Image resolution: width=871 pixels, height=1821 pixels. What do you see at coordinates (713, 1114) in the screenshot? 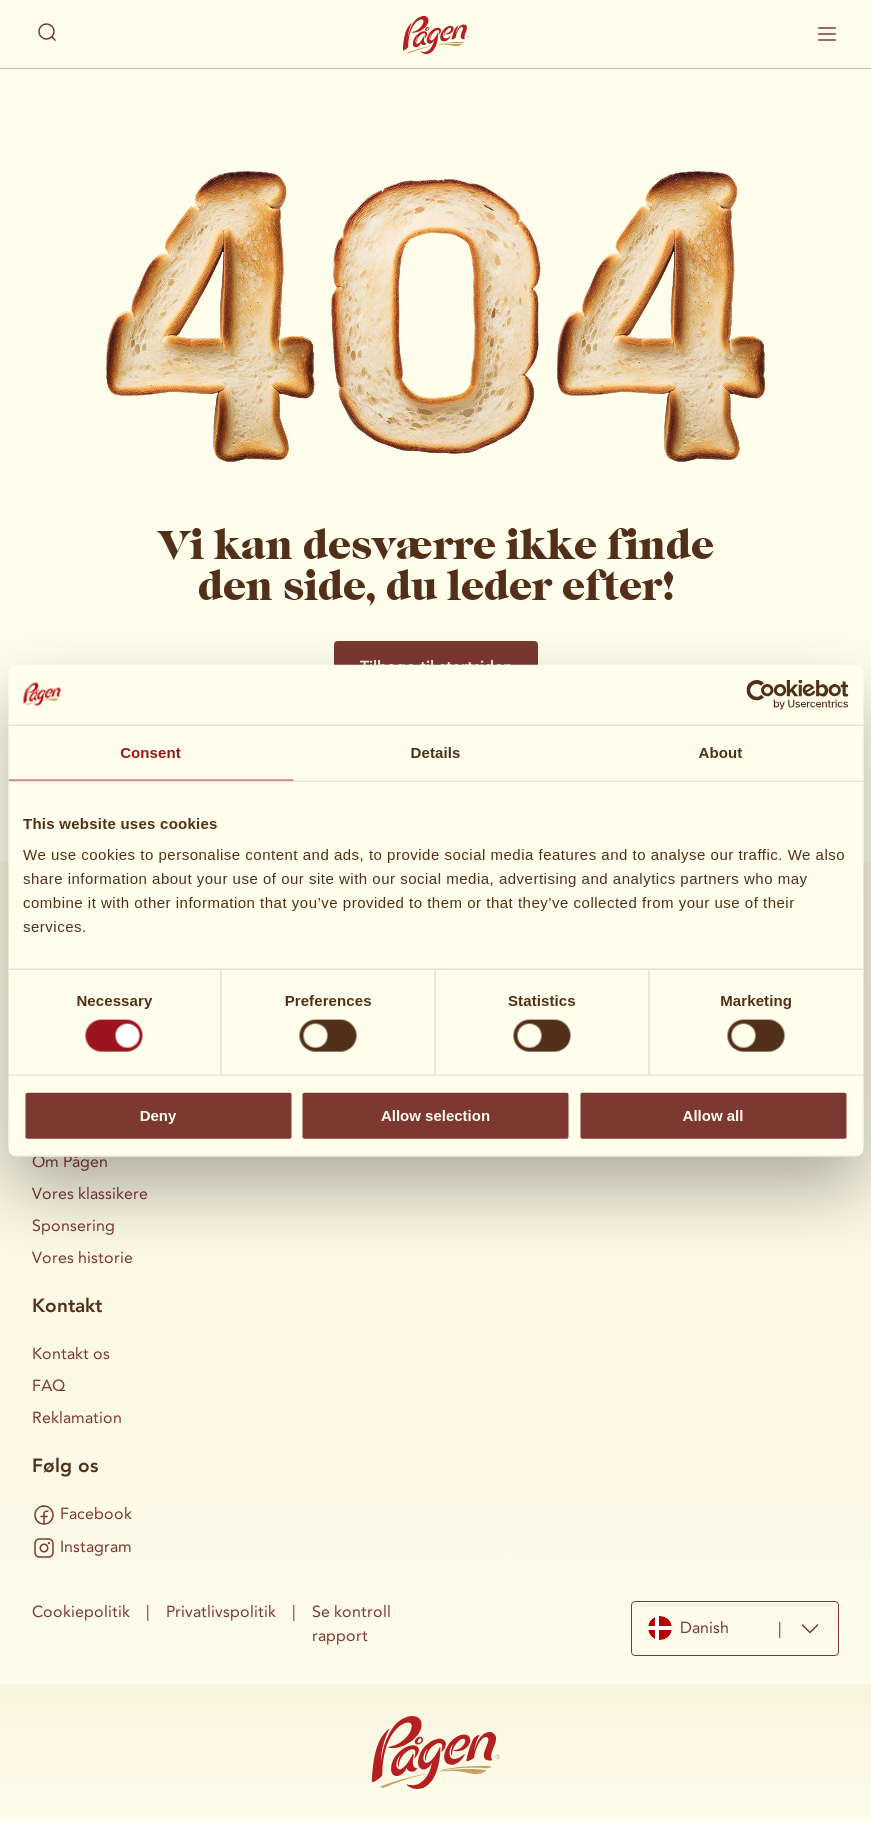
I see `Allow all` at bounding box center [713, 1114].